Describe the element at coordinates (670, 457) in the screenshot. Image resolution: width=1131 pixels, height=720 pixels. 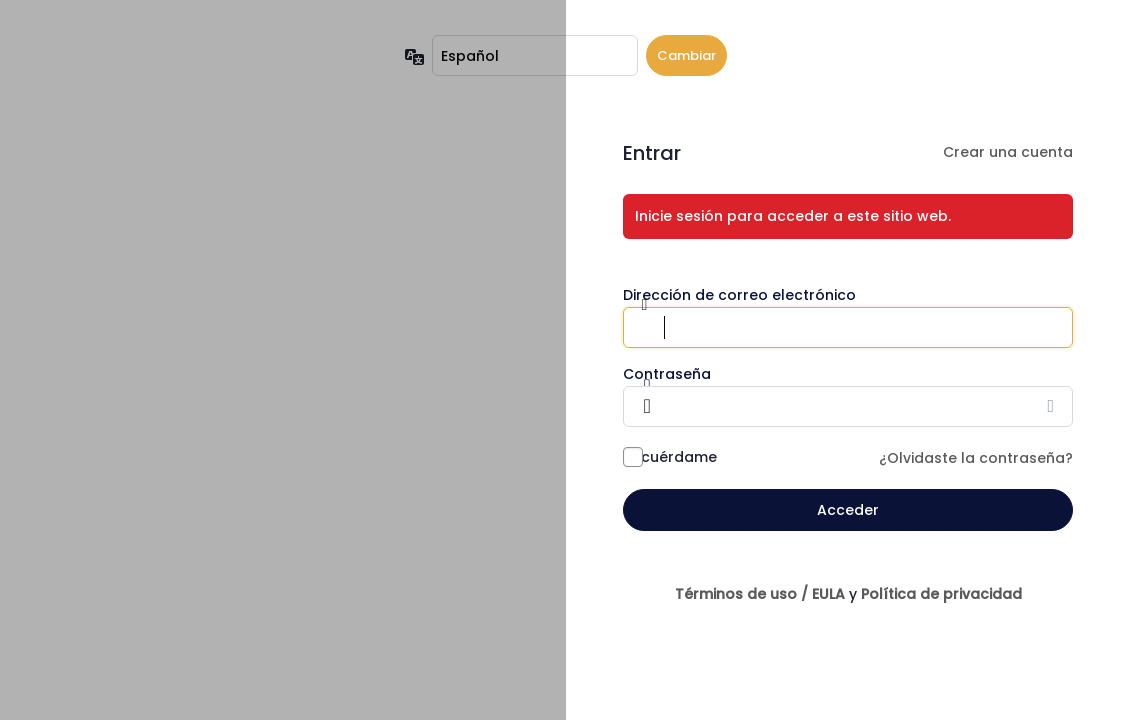
I see `Recuérdame` at that location.